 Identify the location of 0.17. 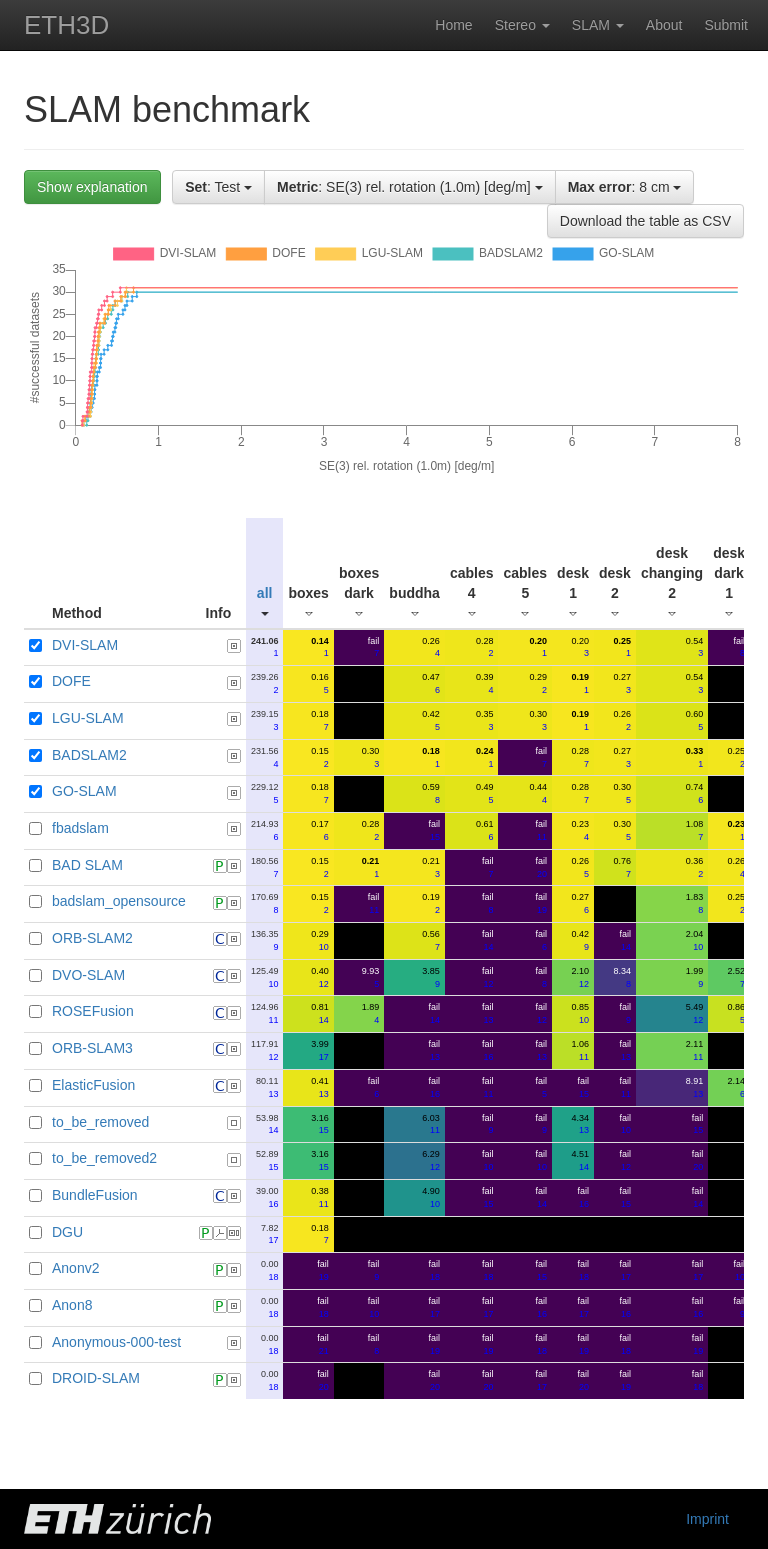
(320, 830).